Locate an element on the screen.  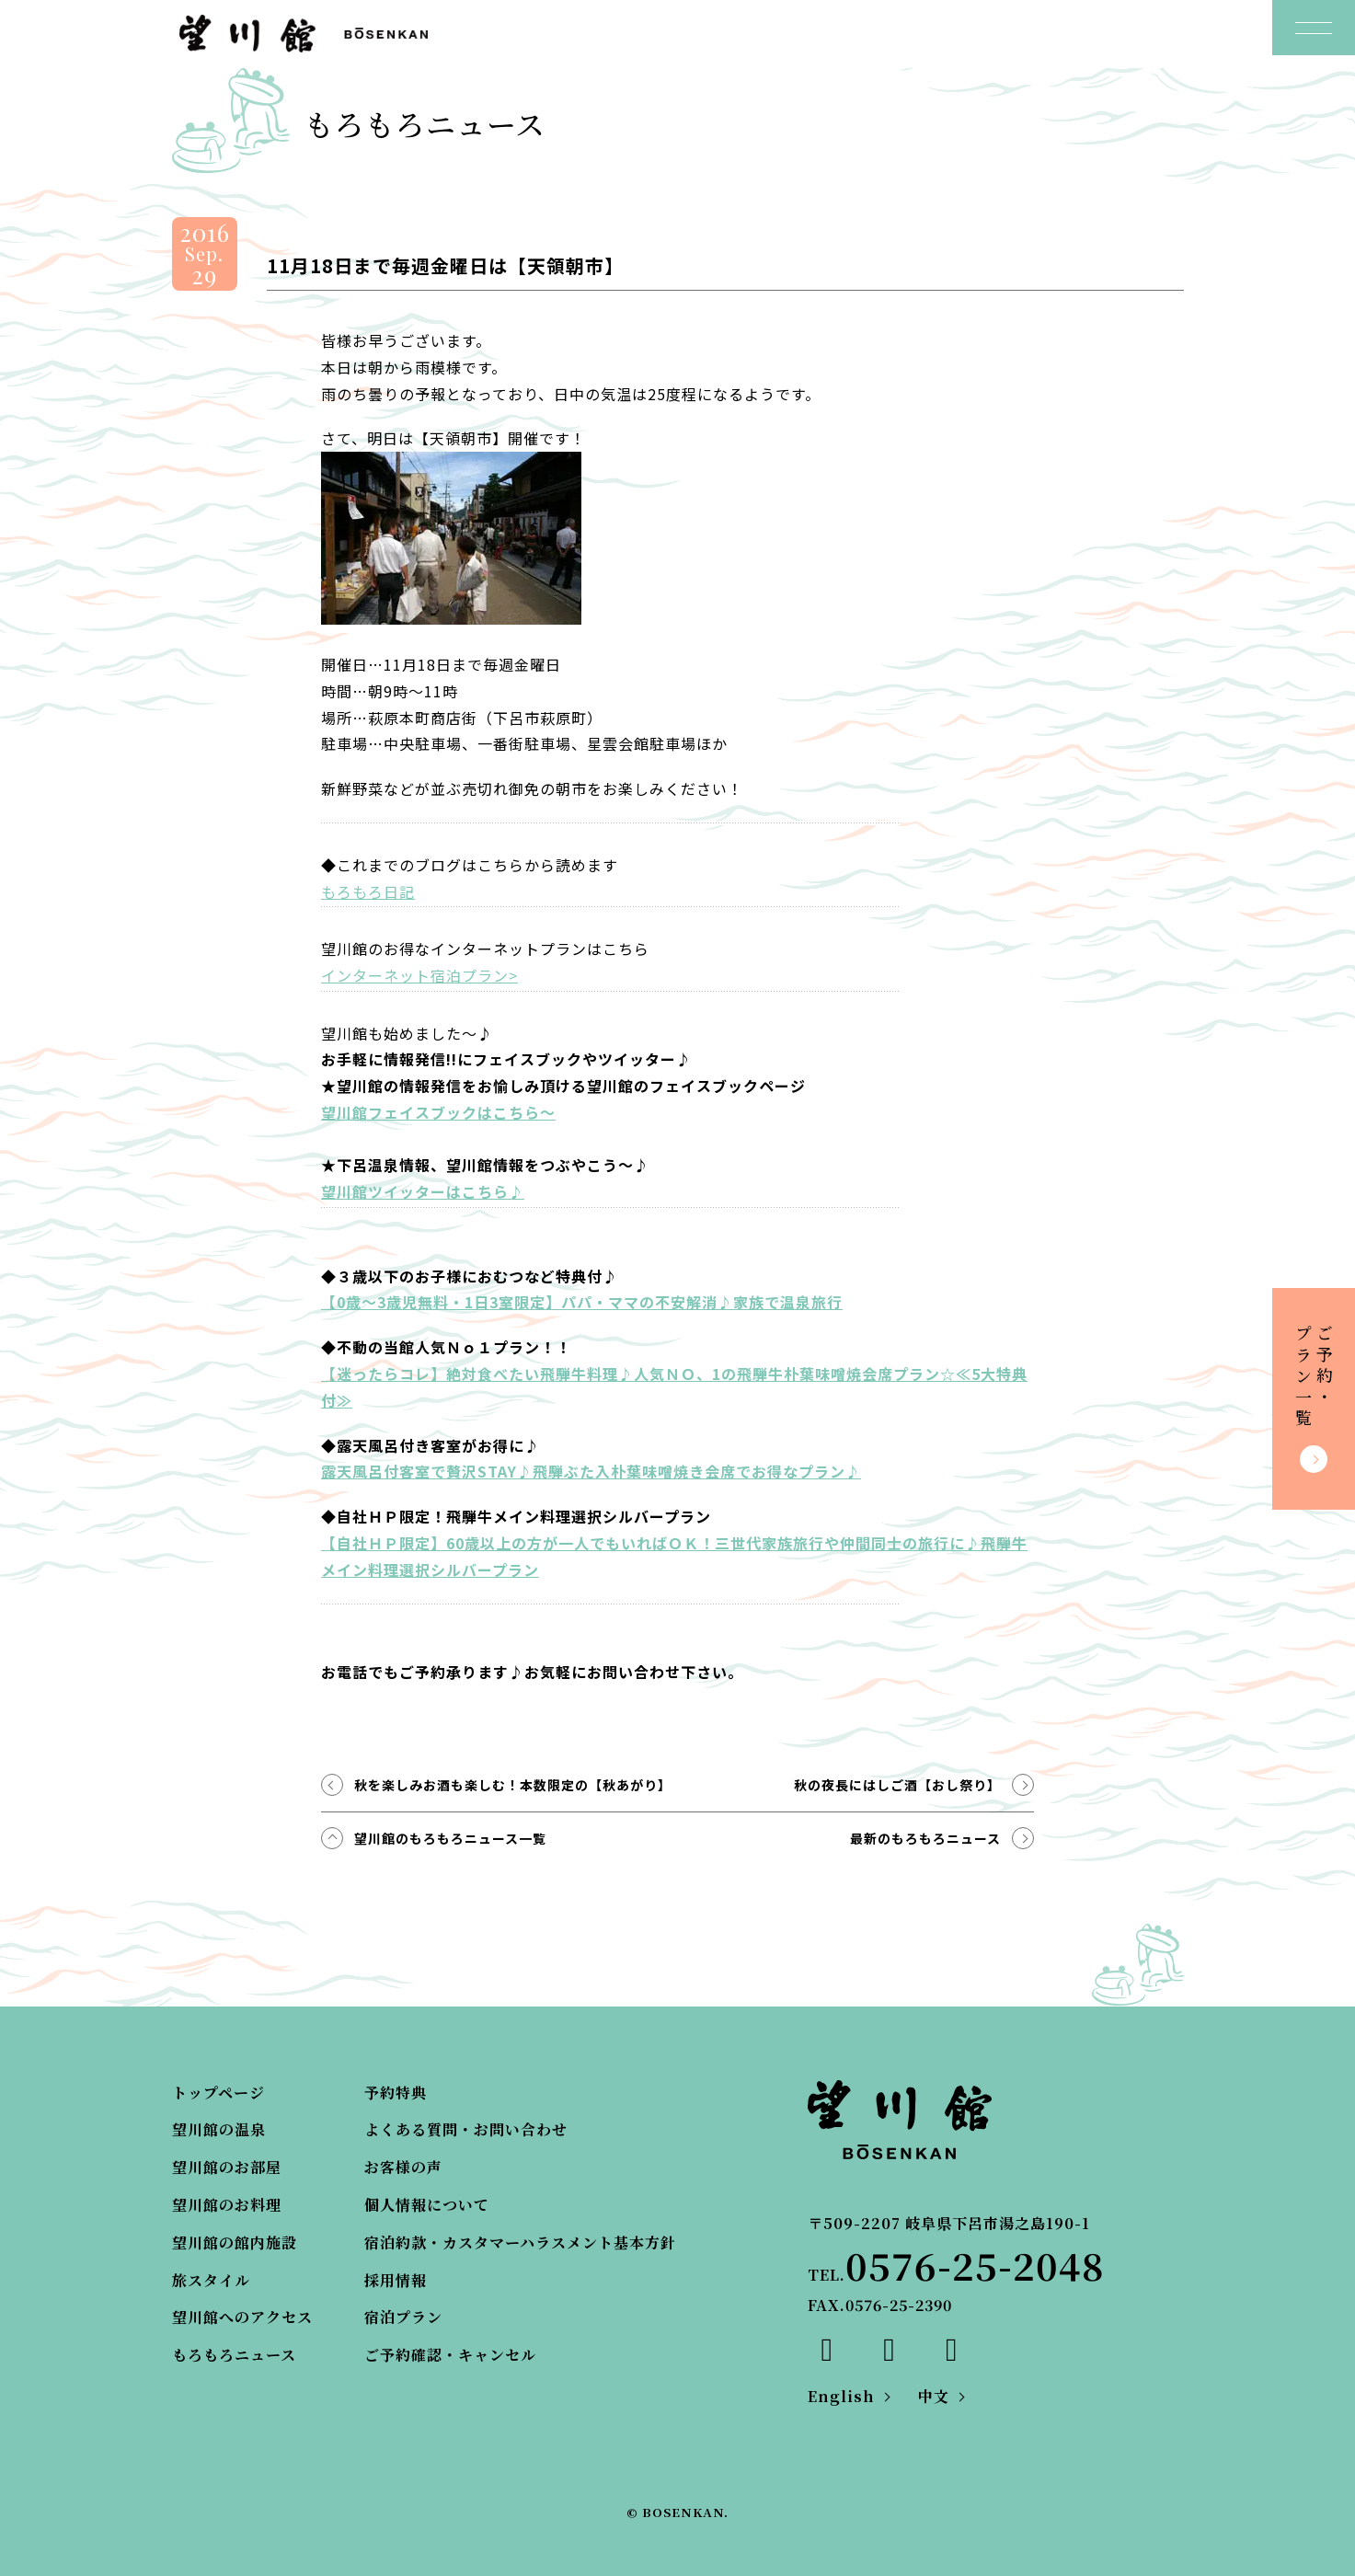
望川館の温泉 is located at coordinates (219, 2129).